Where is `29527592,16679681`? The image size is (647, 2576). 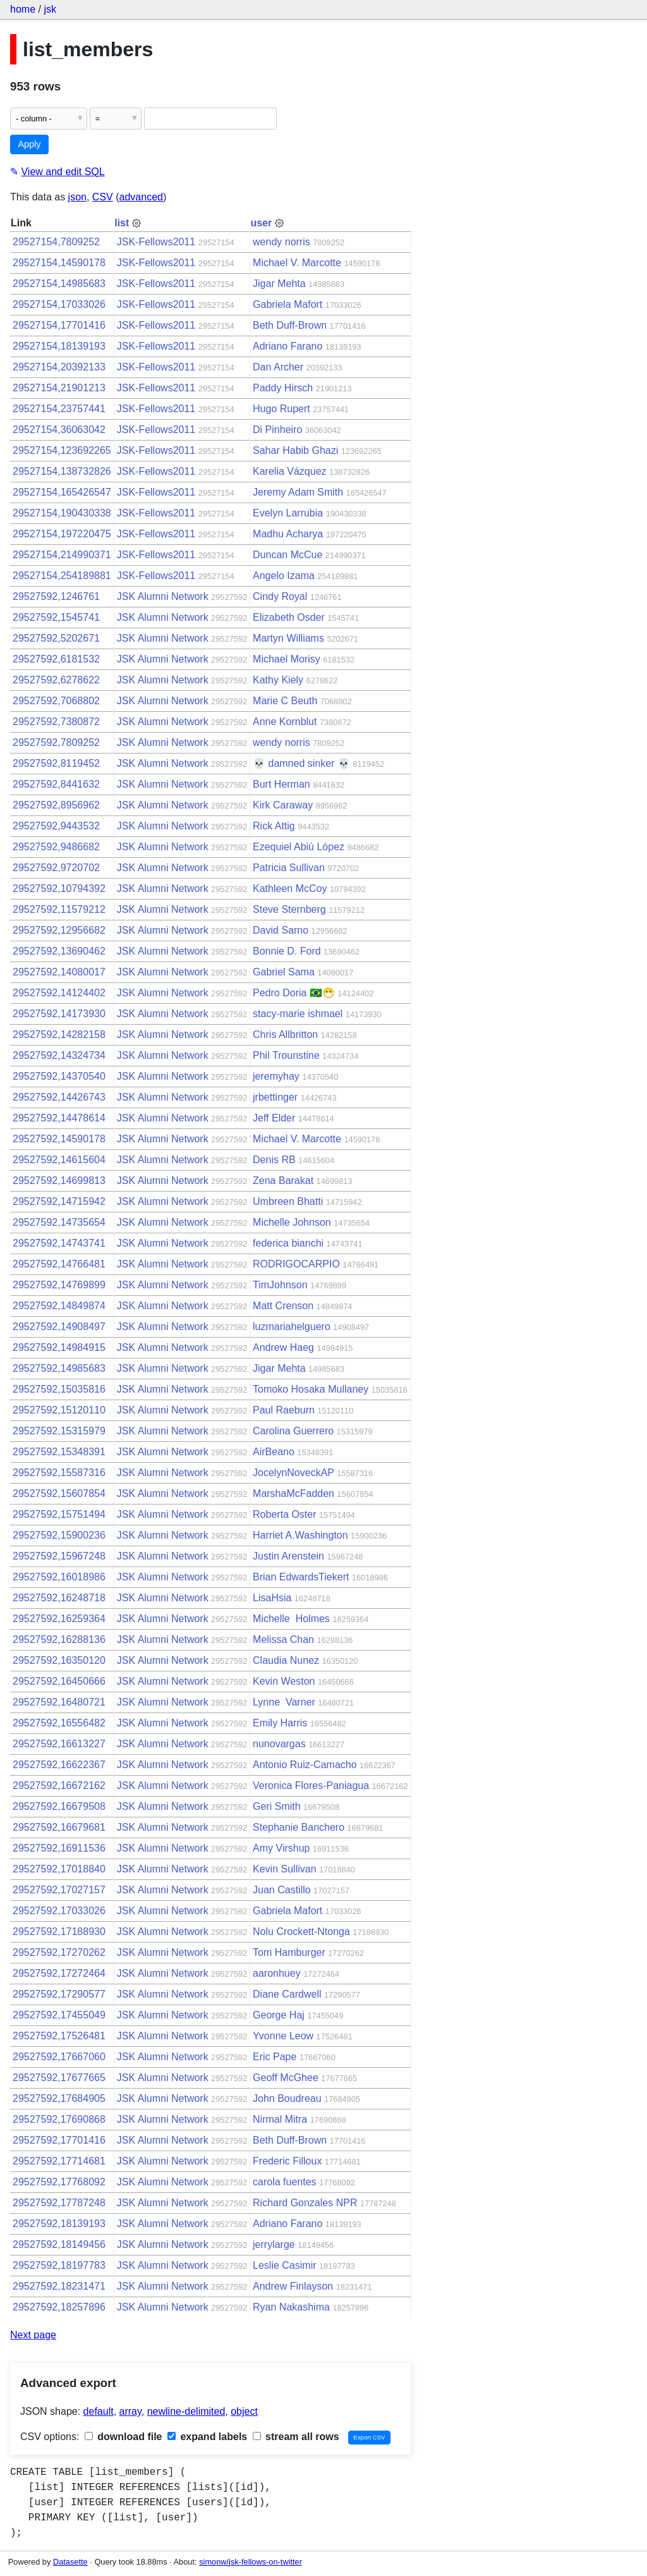 29527592,16679681 is located at coordinates (59, 1827).